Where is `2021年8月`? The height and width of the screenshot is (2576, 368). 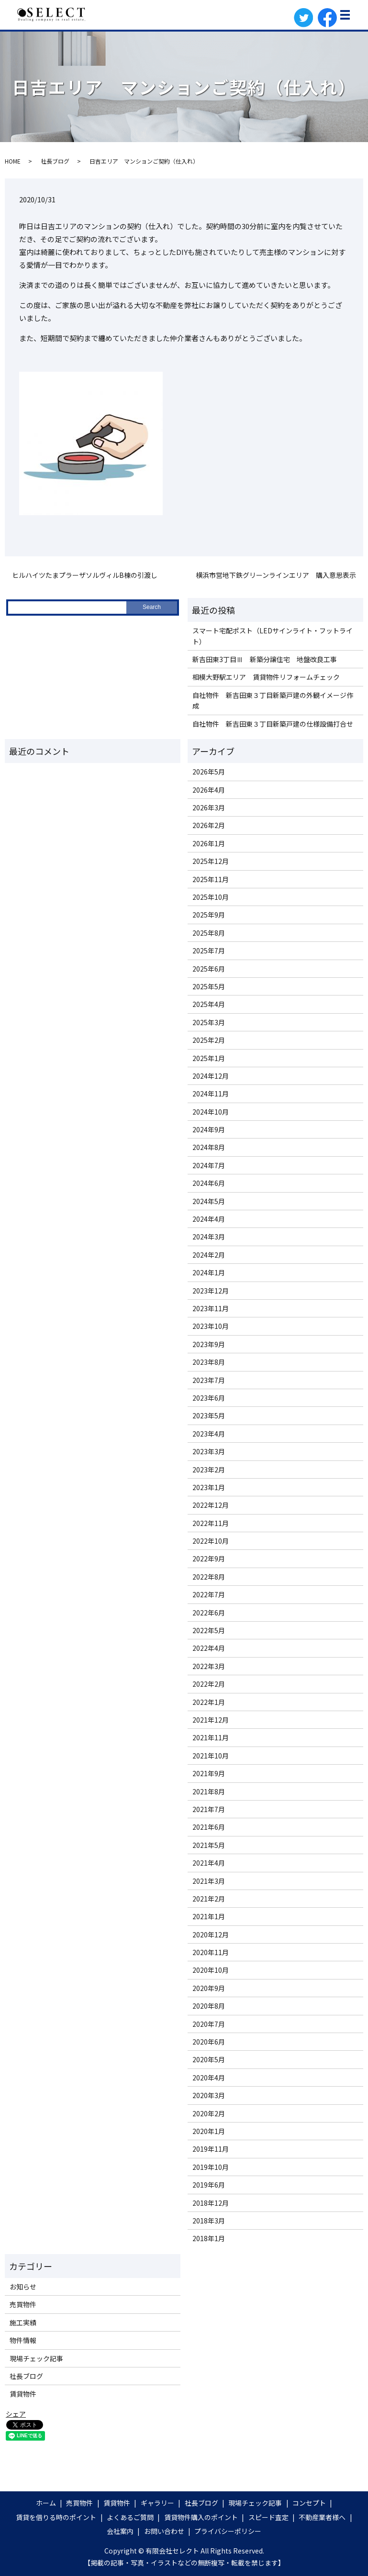 2021年8月 is located at coordinates (208, 1791).